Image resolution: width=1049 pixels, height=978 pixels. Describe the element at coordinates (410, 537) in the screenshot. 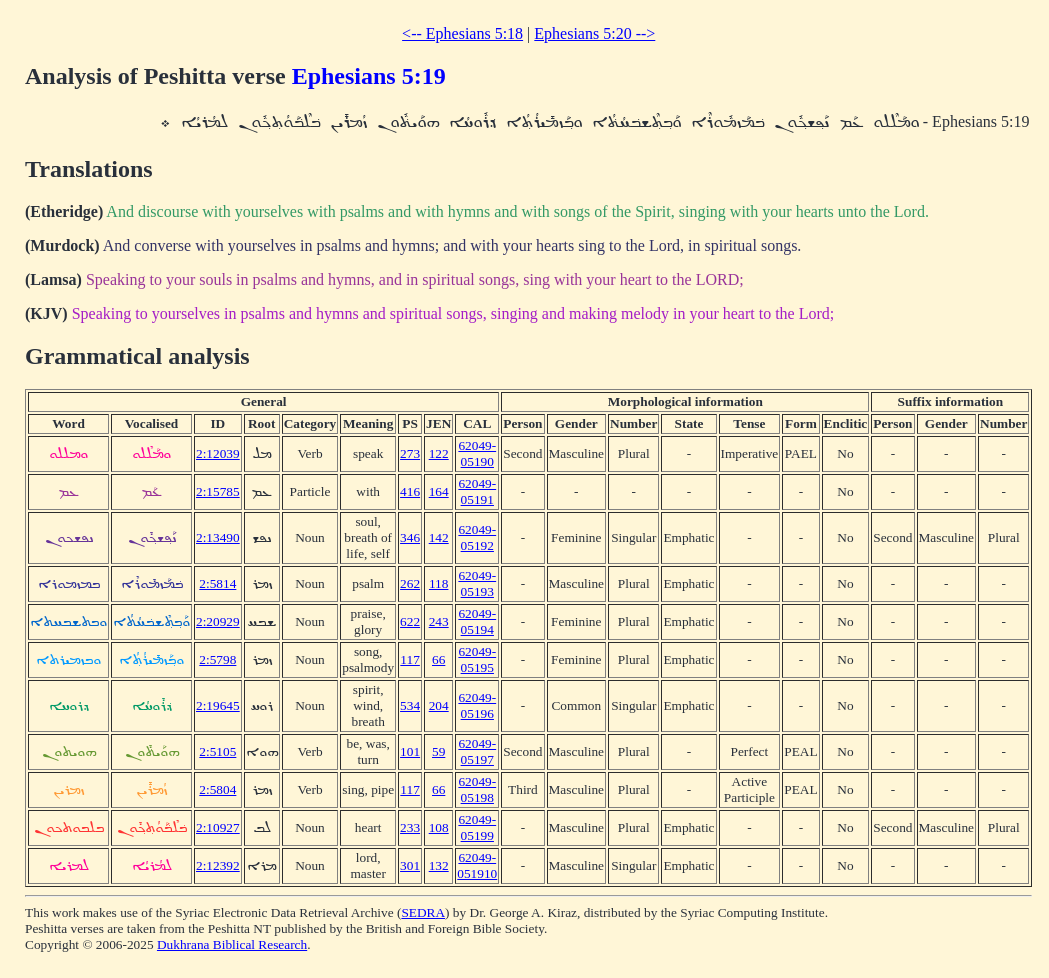

I see `346` at that location.